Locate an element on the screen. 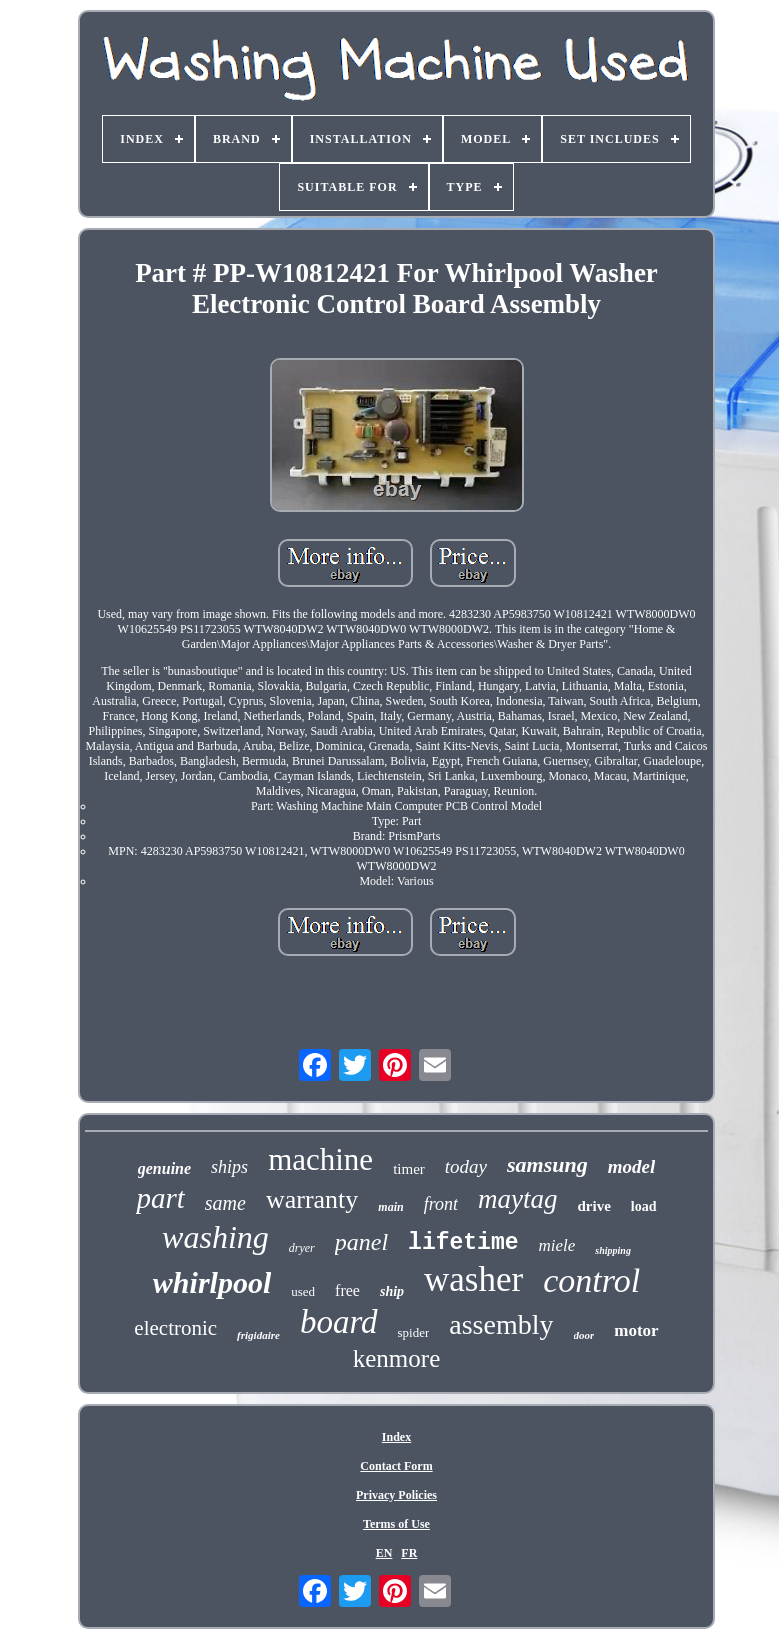 This screenshot has height=1629, width=779. Index is located at coordinates (396, 1437).